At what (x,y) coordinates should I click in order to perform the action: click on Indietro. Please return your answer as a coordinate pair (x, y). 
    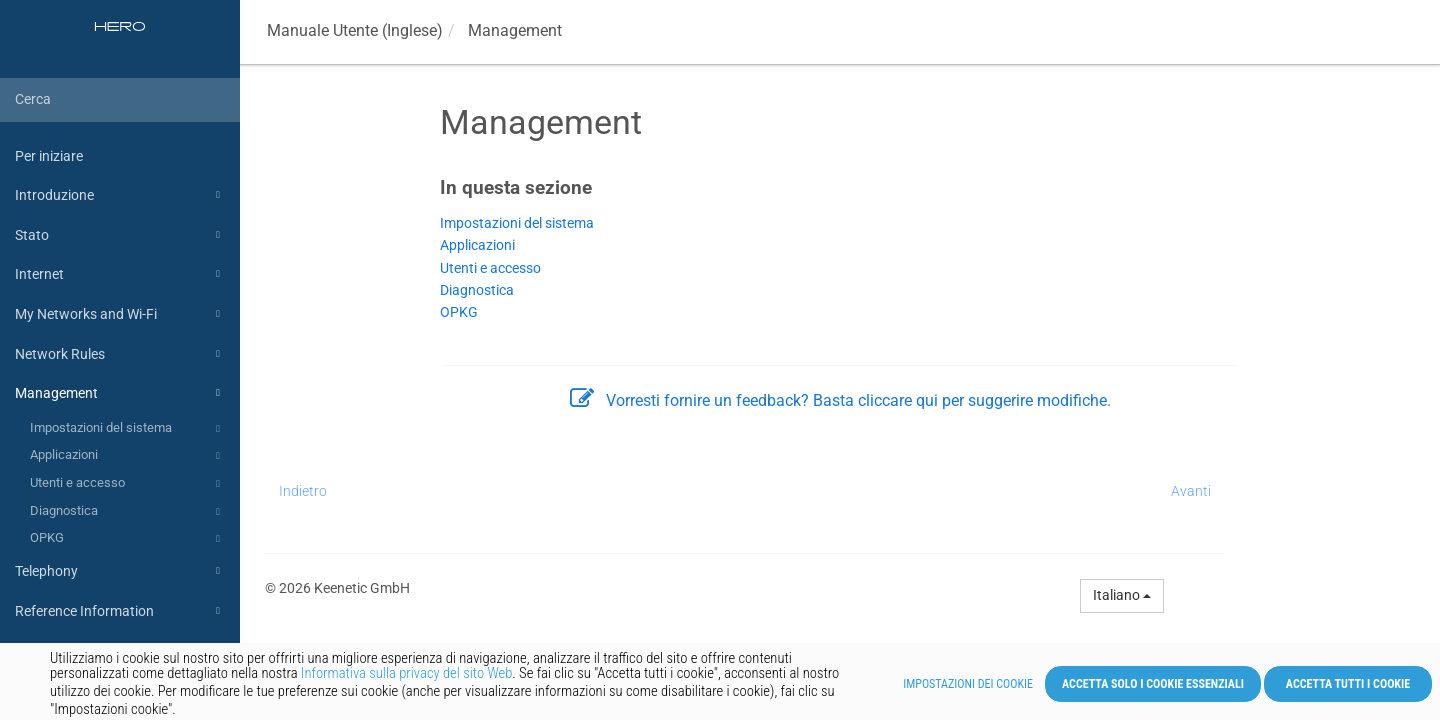
    Looking at the image, I should click on (303, 491).